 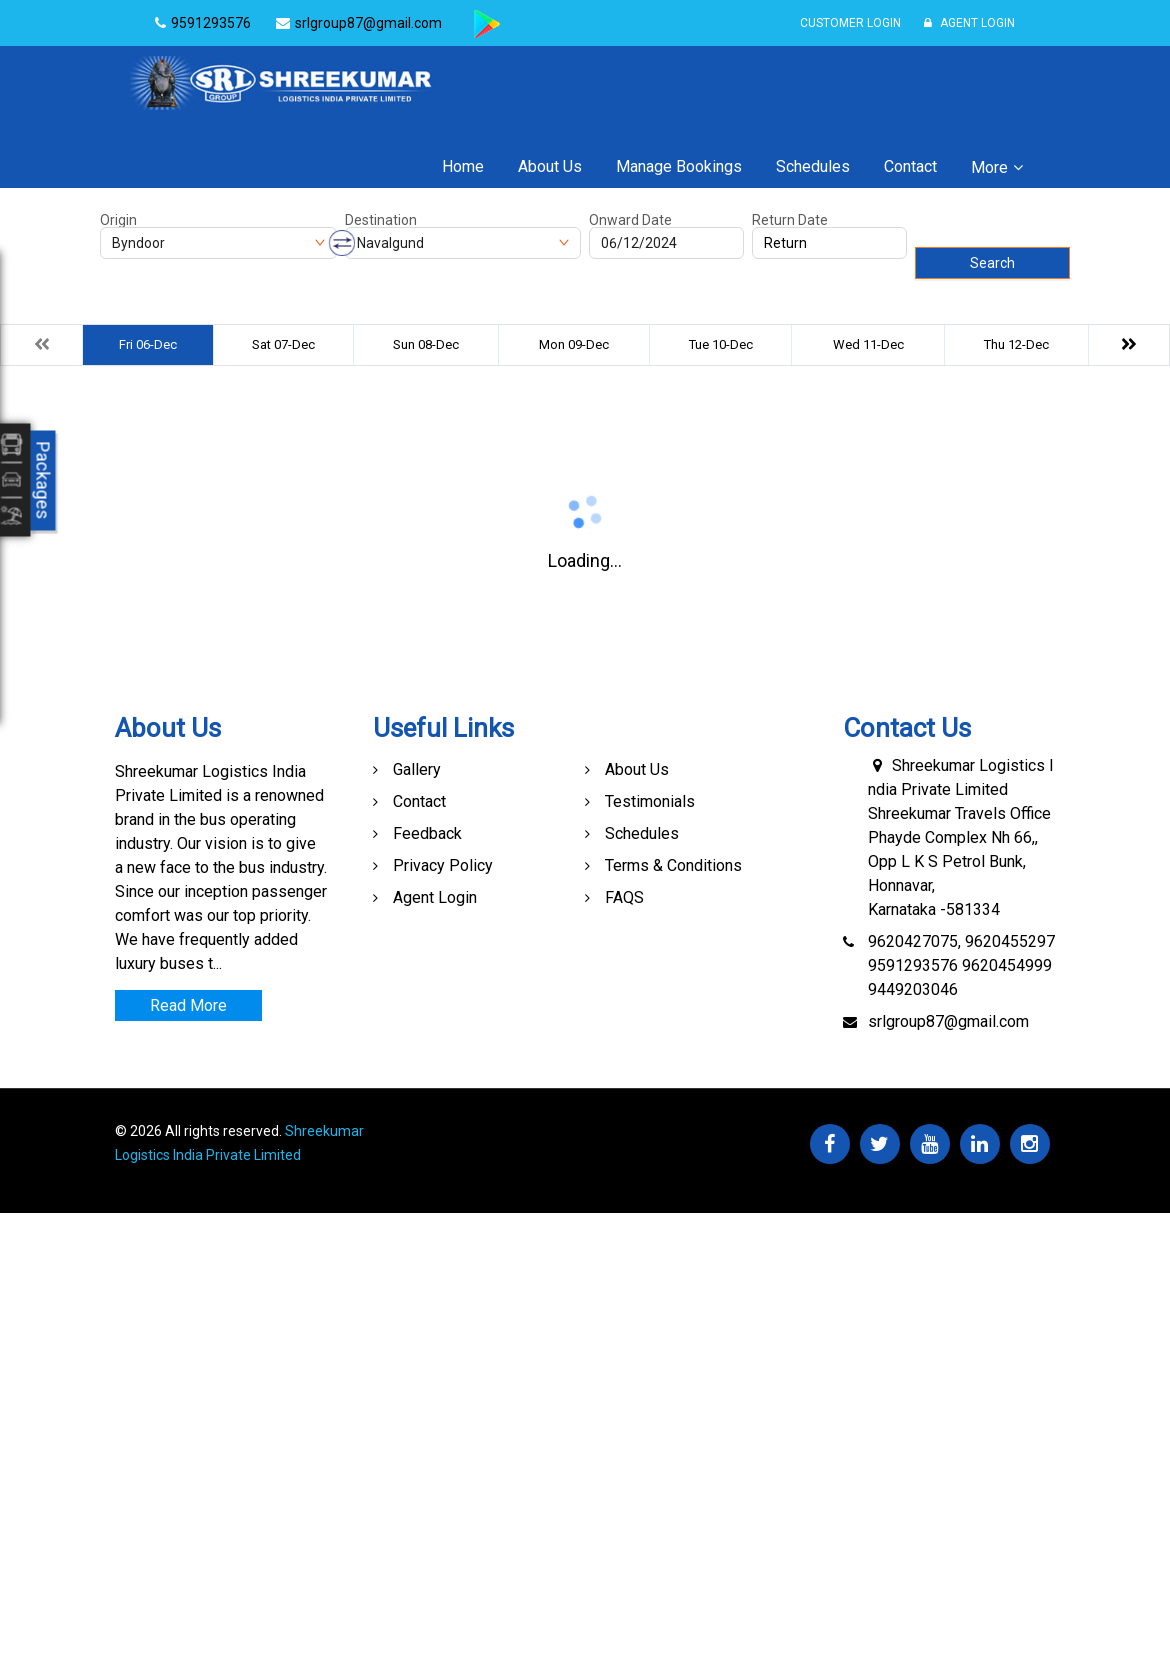 I want to click on Mon 09-Dec, so click(x=574, y=344).